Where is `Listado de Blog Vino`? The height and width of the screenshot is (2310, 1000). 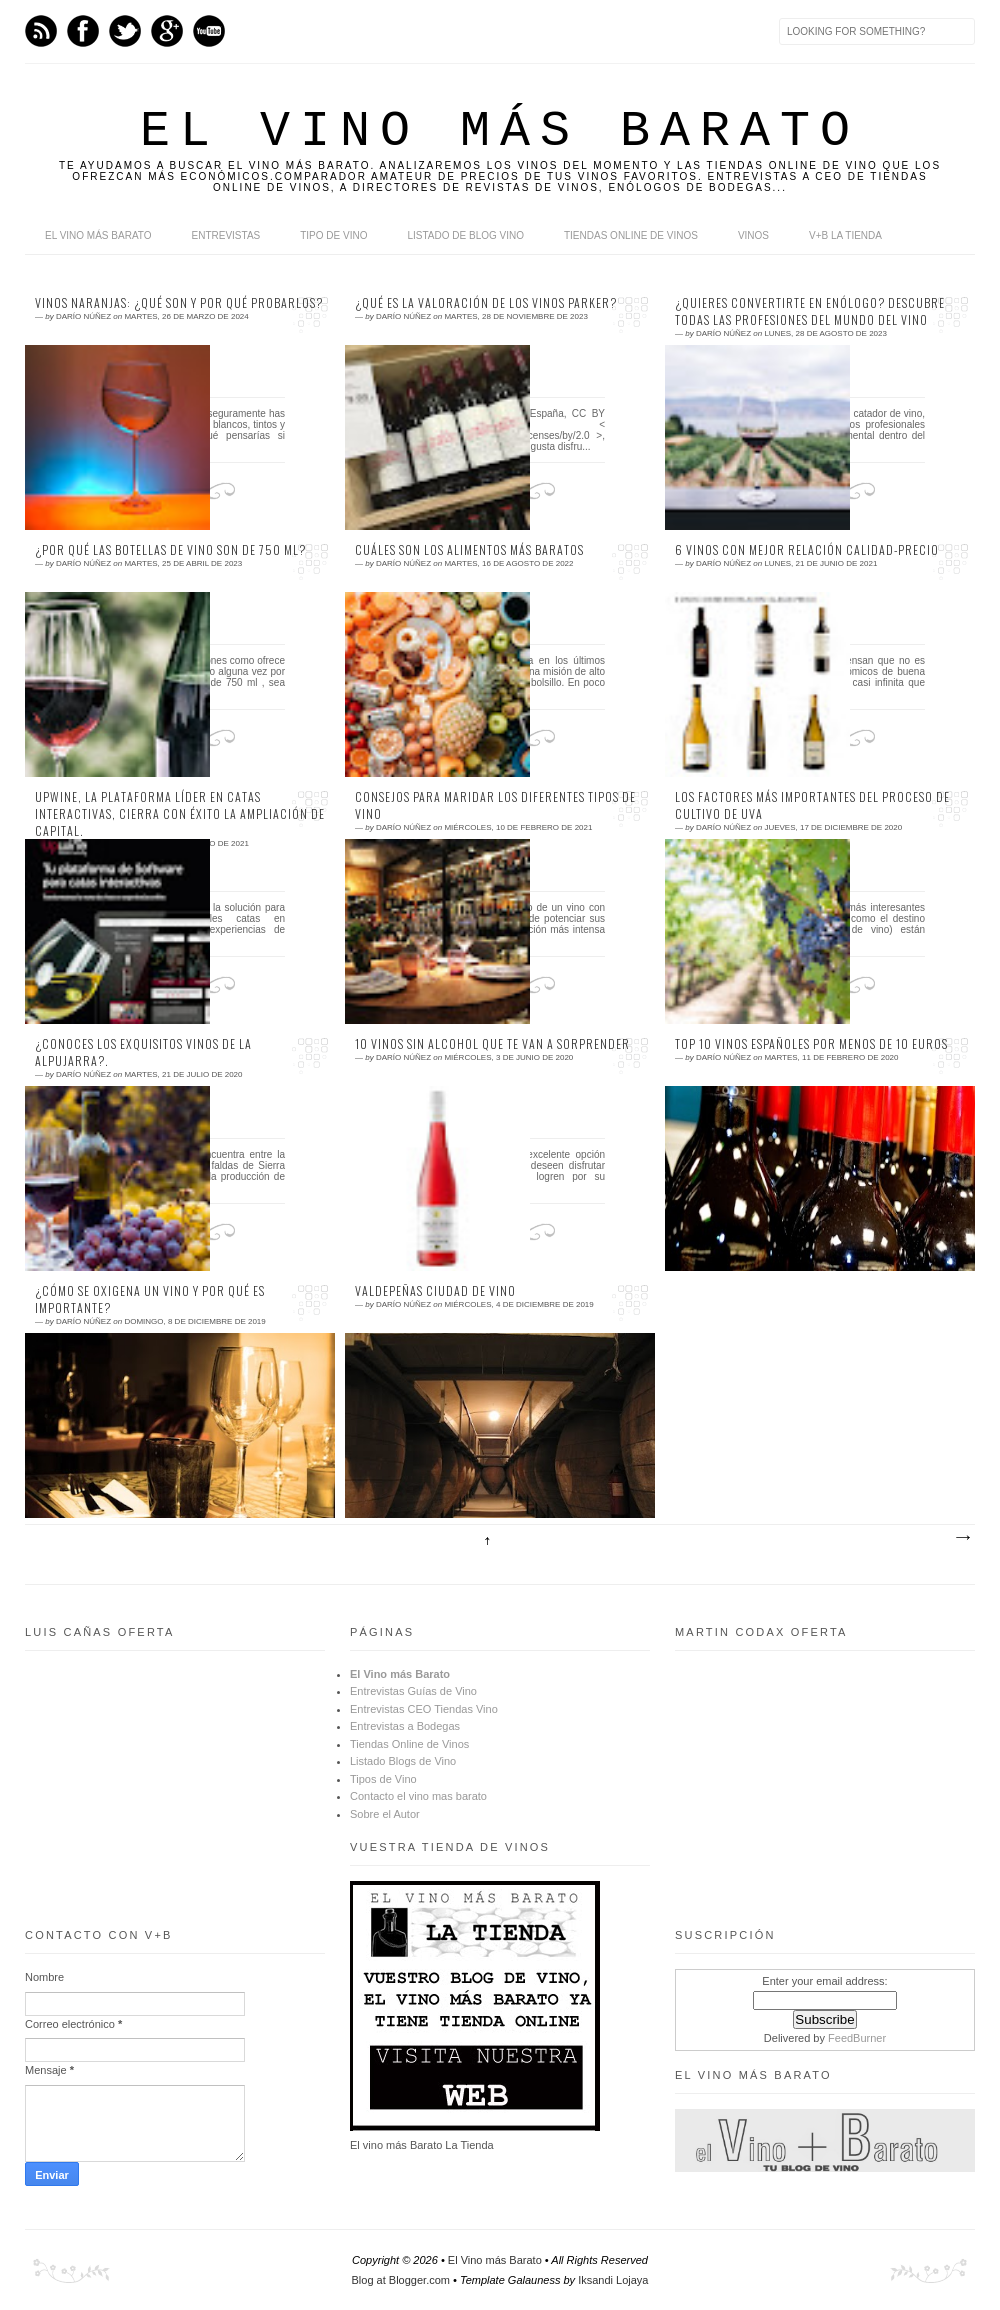
Listado de Blog Vino is located at coordinates (465, 235).